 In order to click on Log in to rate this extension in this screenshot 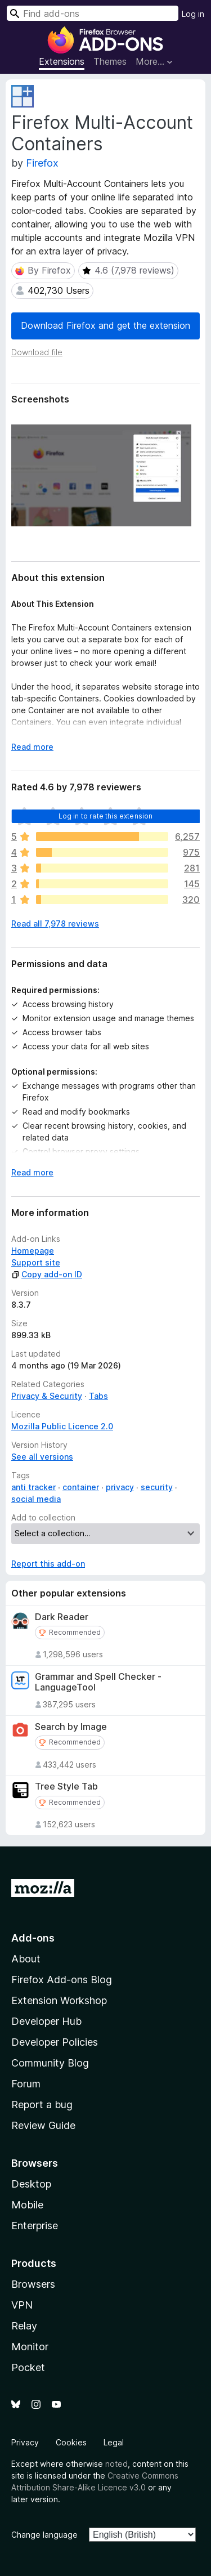, I will do `click(106, 816)`.